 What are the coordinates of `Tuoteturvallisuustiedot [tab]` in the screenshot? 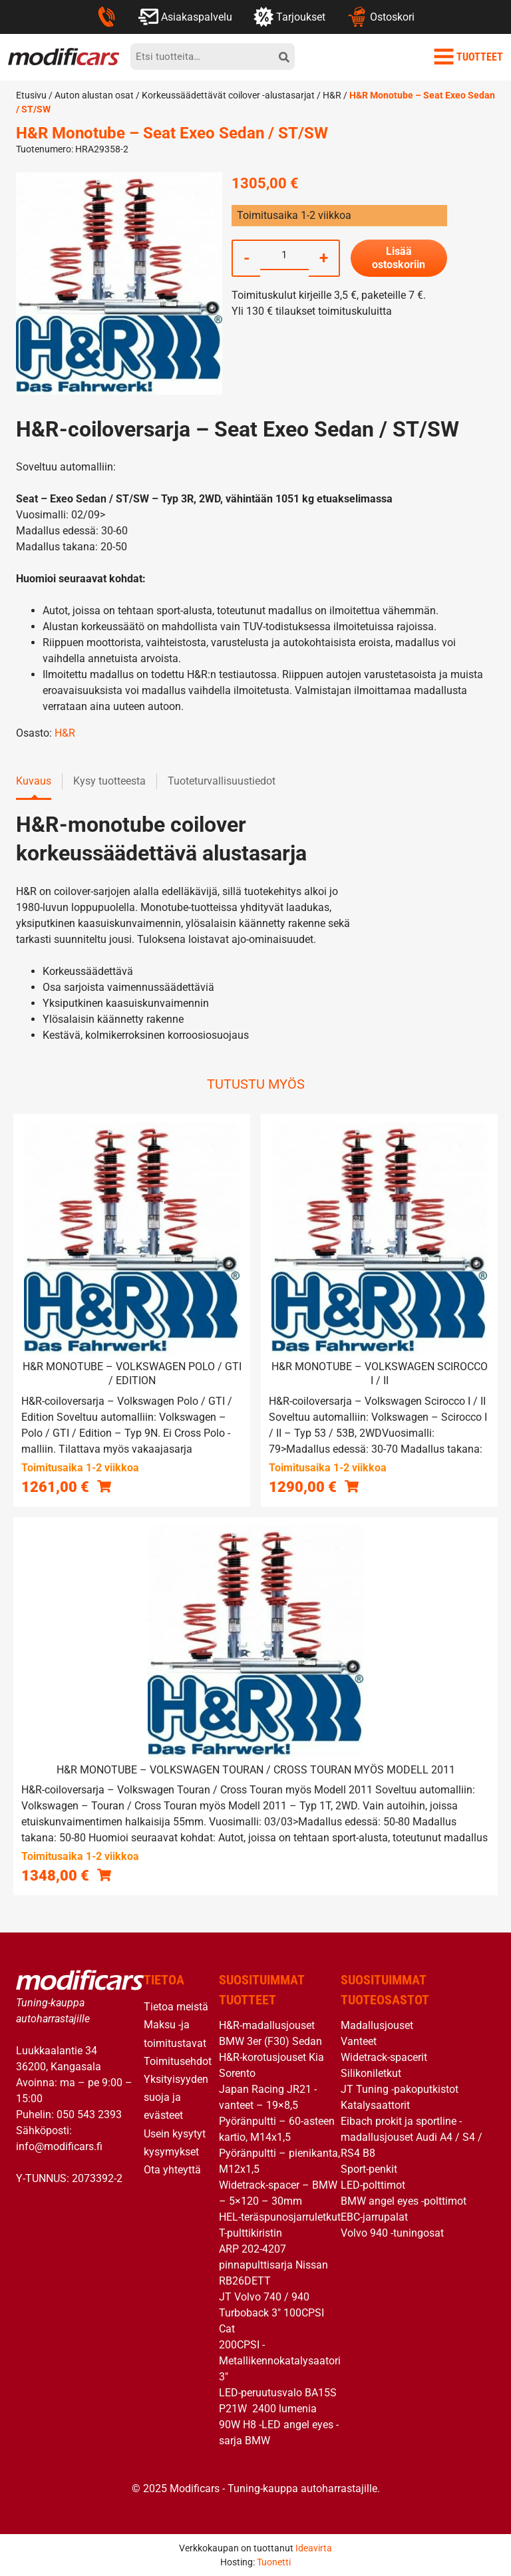 It's located at (221, 781).